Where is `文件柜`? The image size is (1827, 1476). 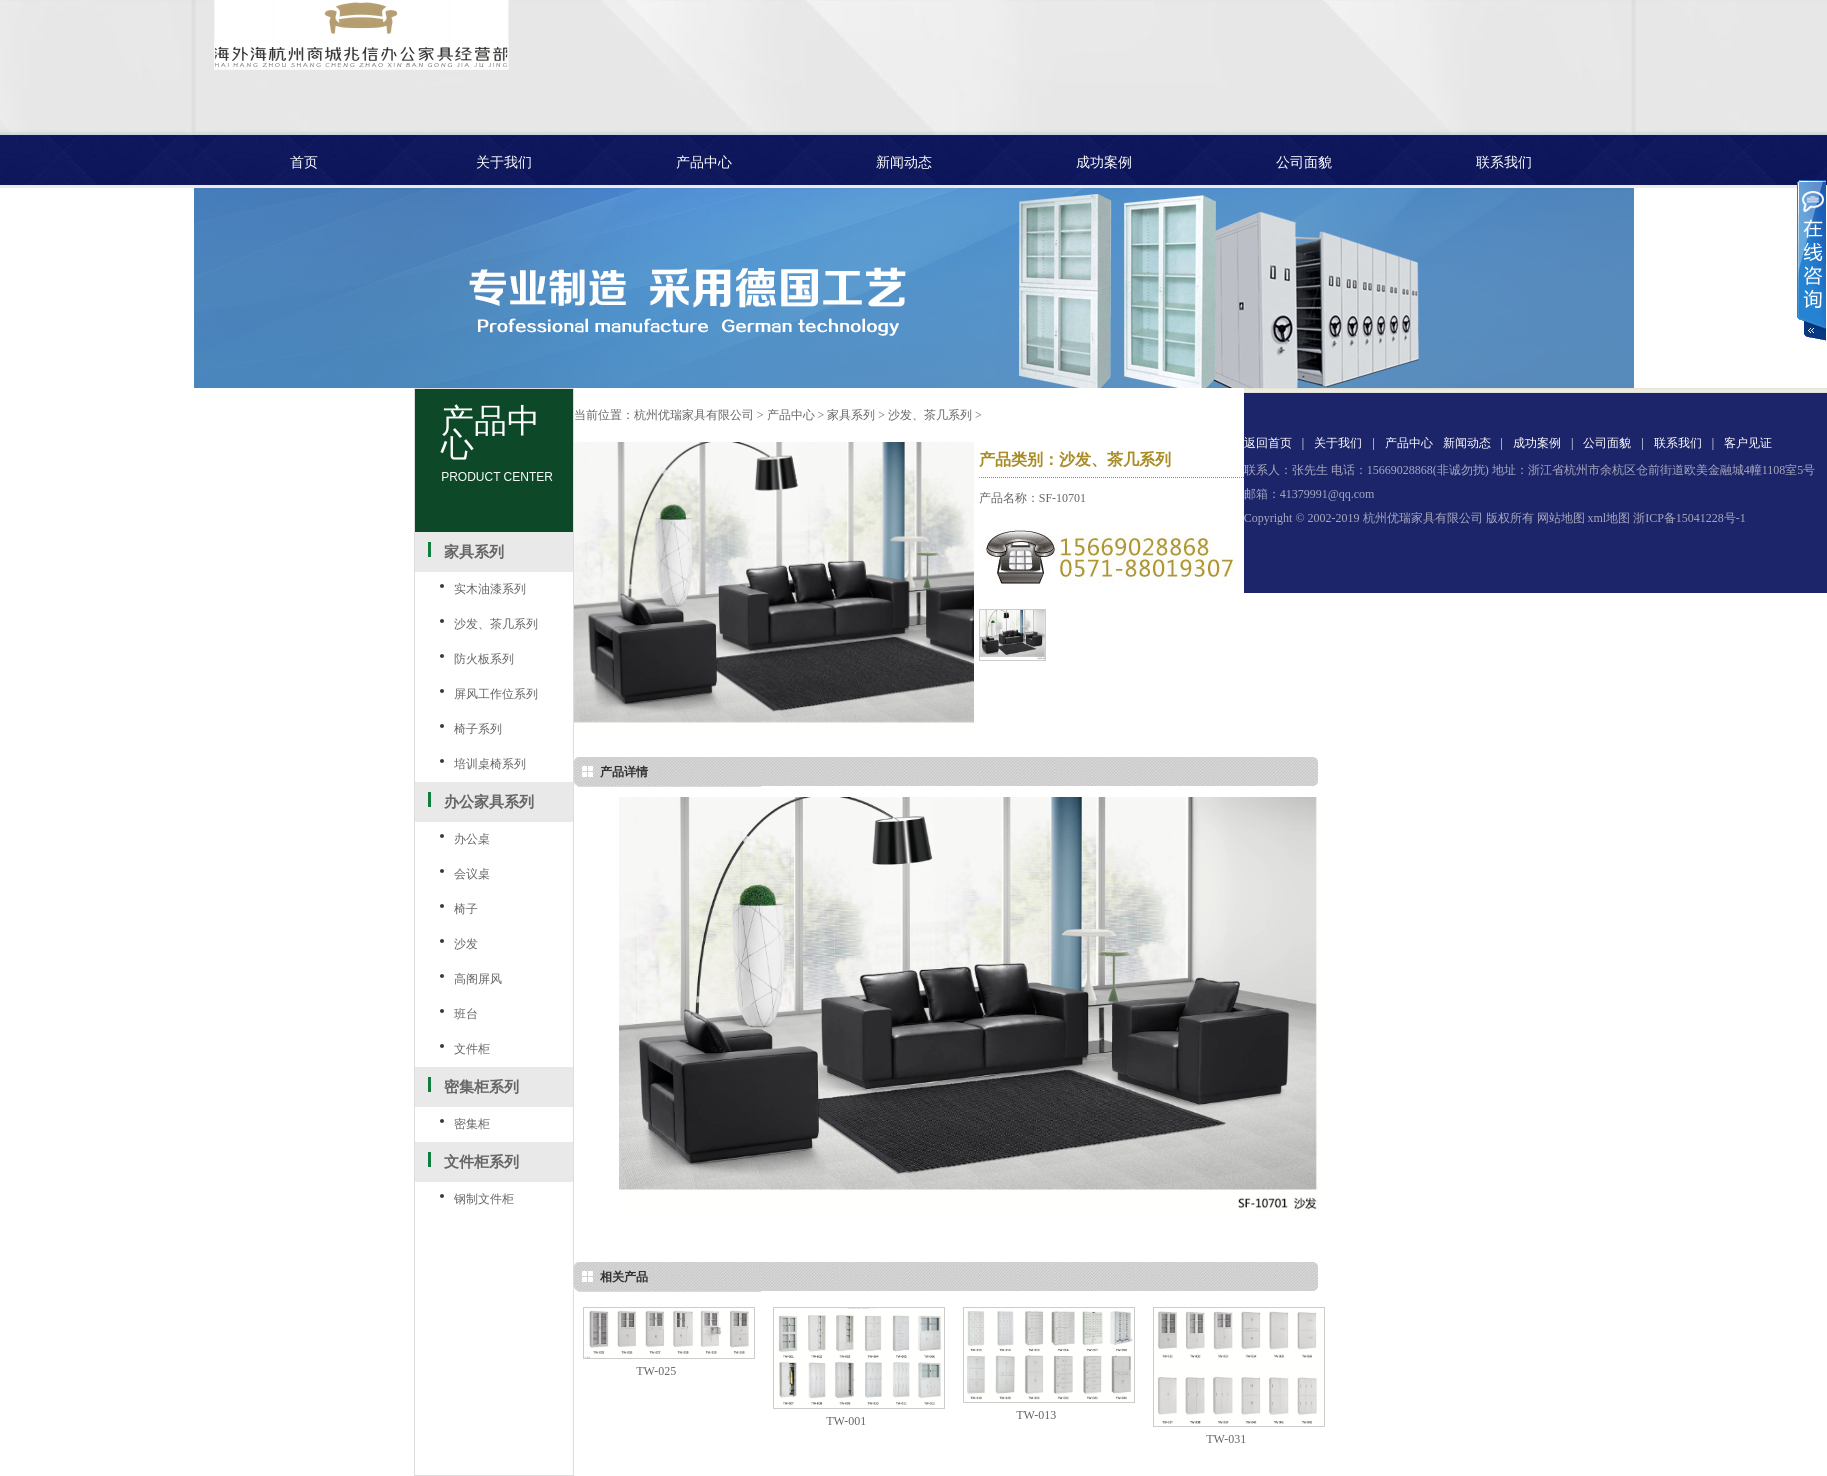 文件柜 is located at coordinates (472, 1049).